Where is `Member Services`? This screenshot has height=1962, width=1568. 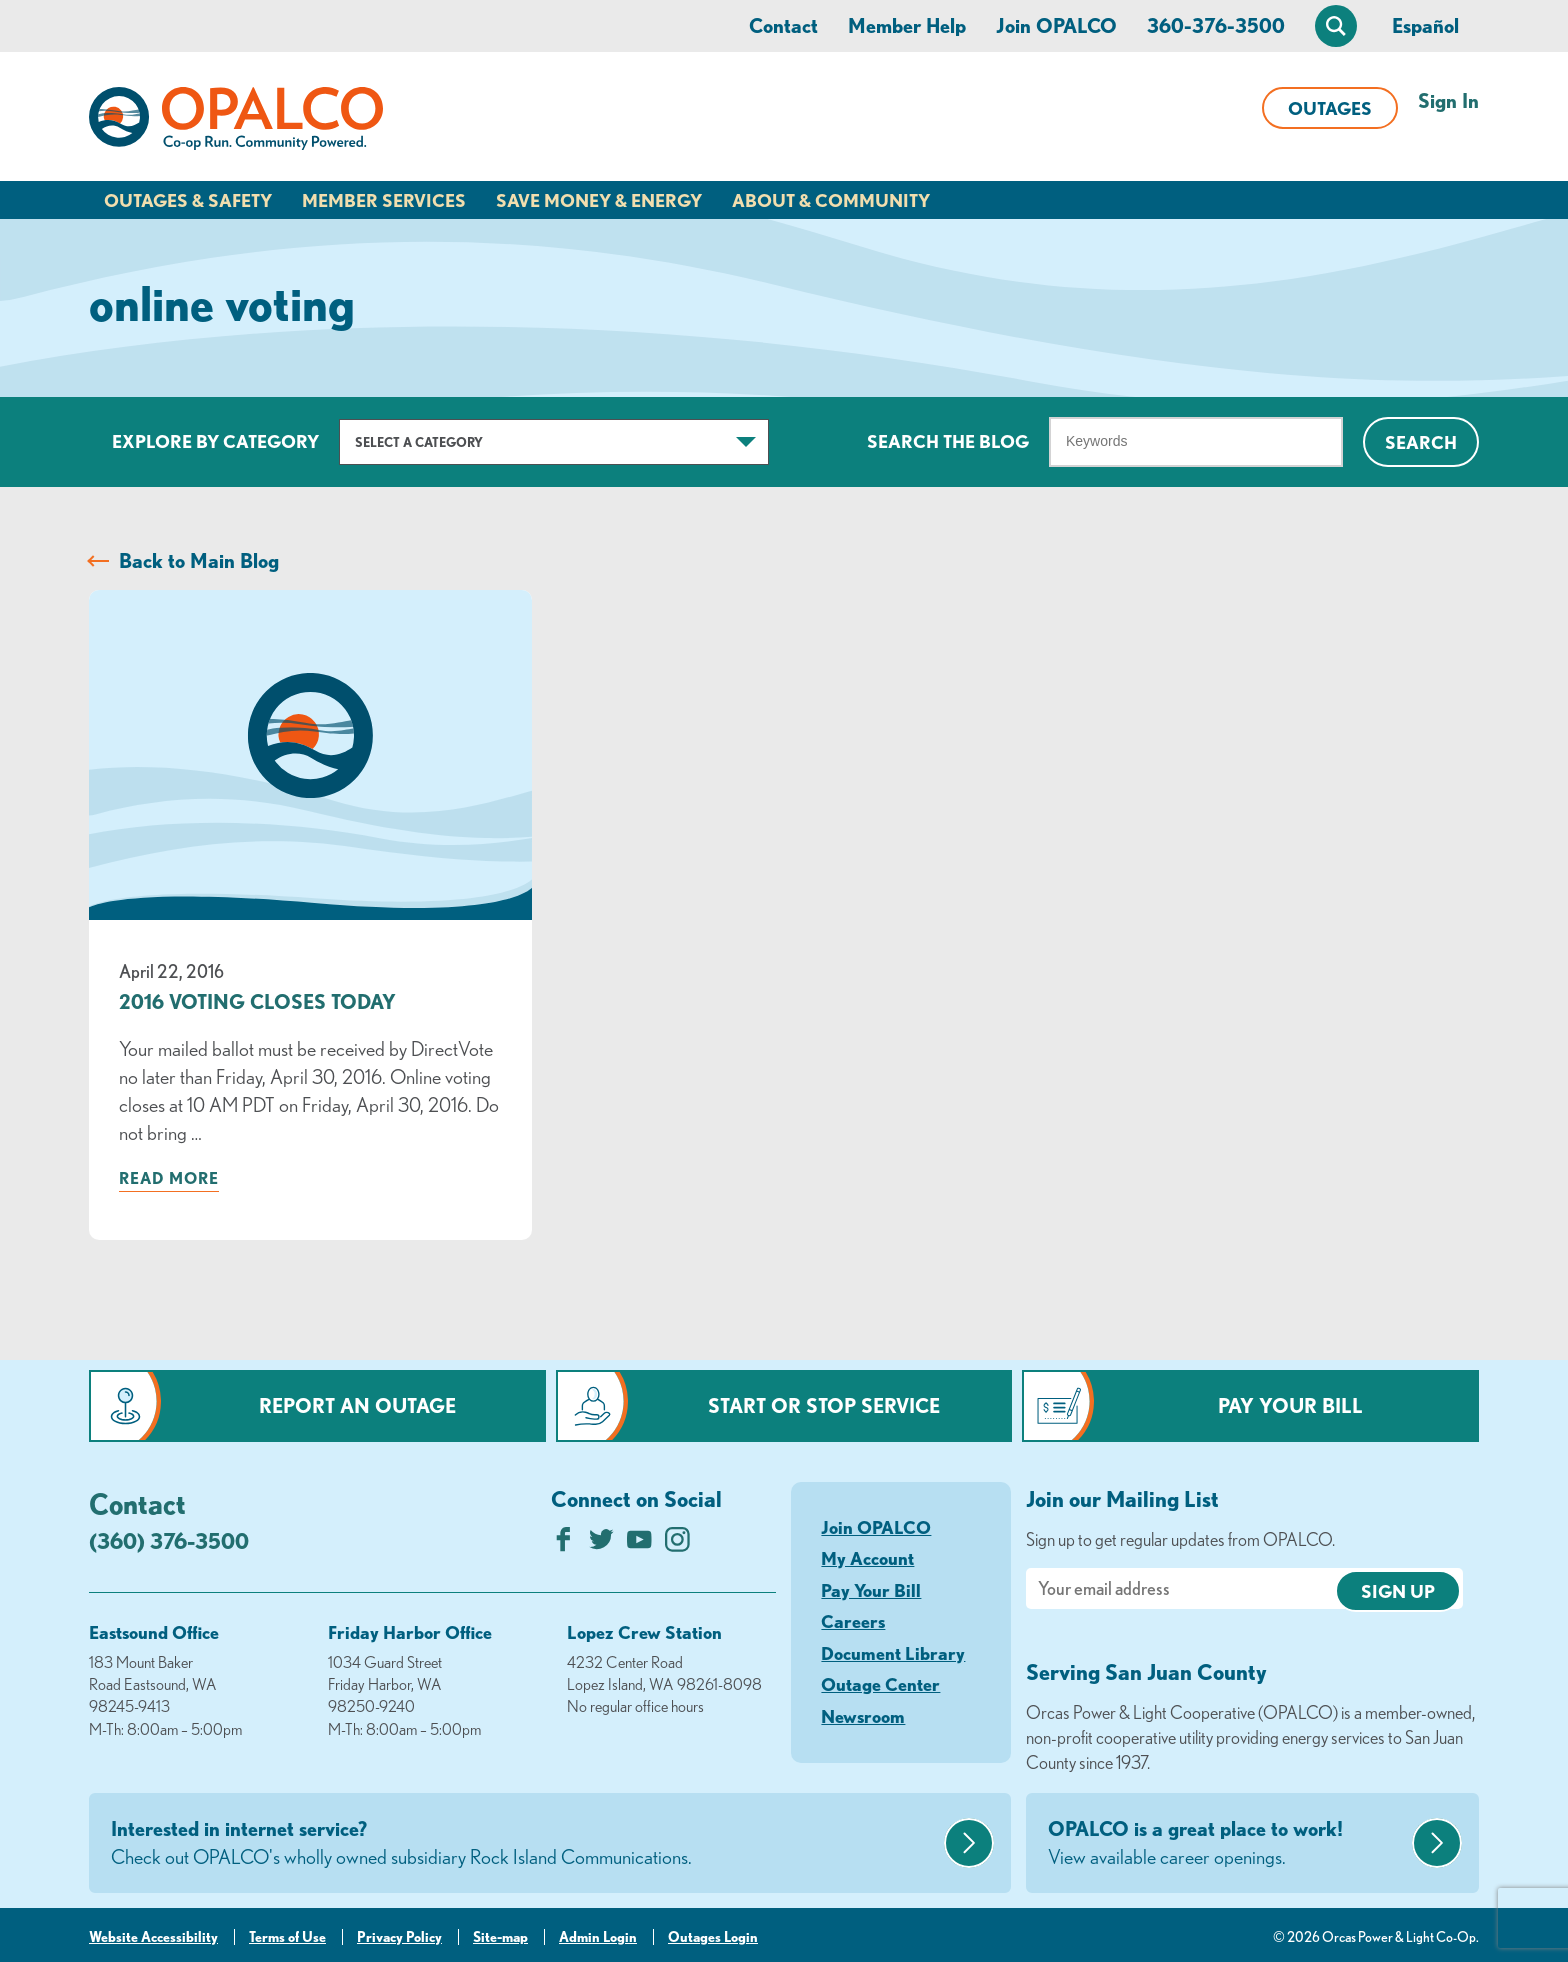 Member Services is located at coordinates (384, 200).